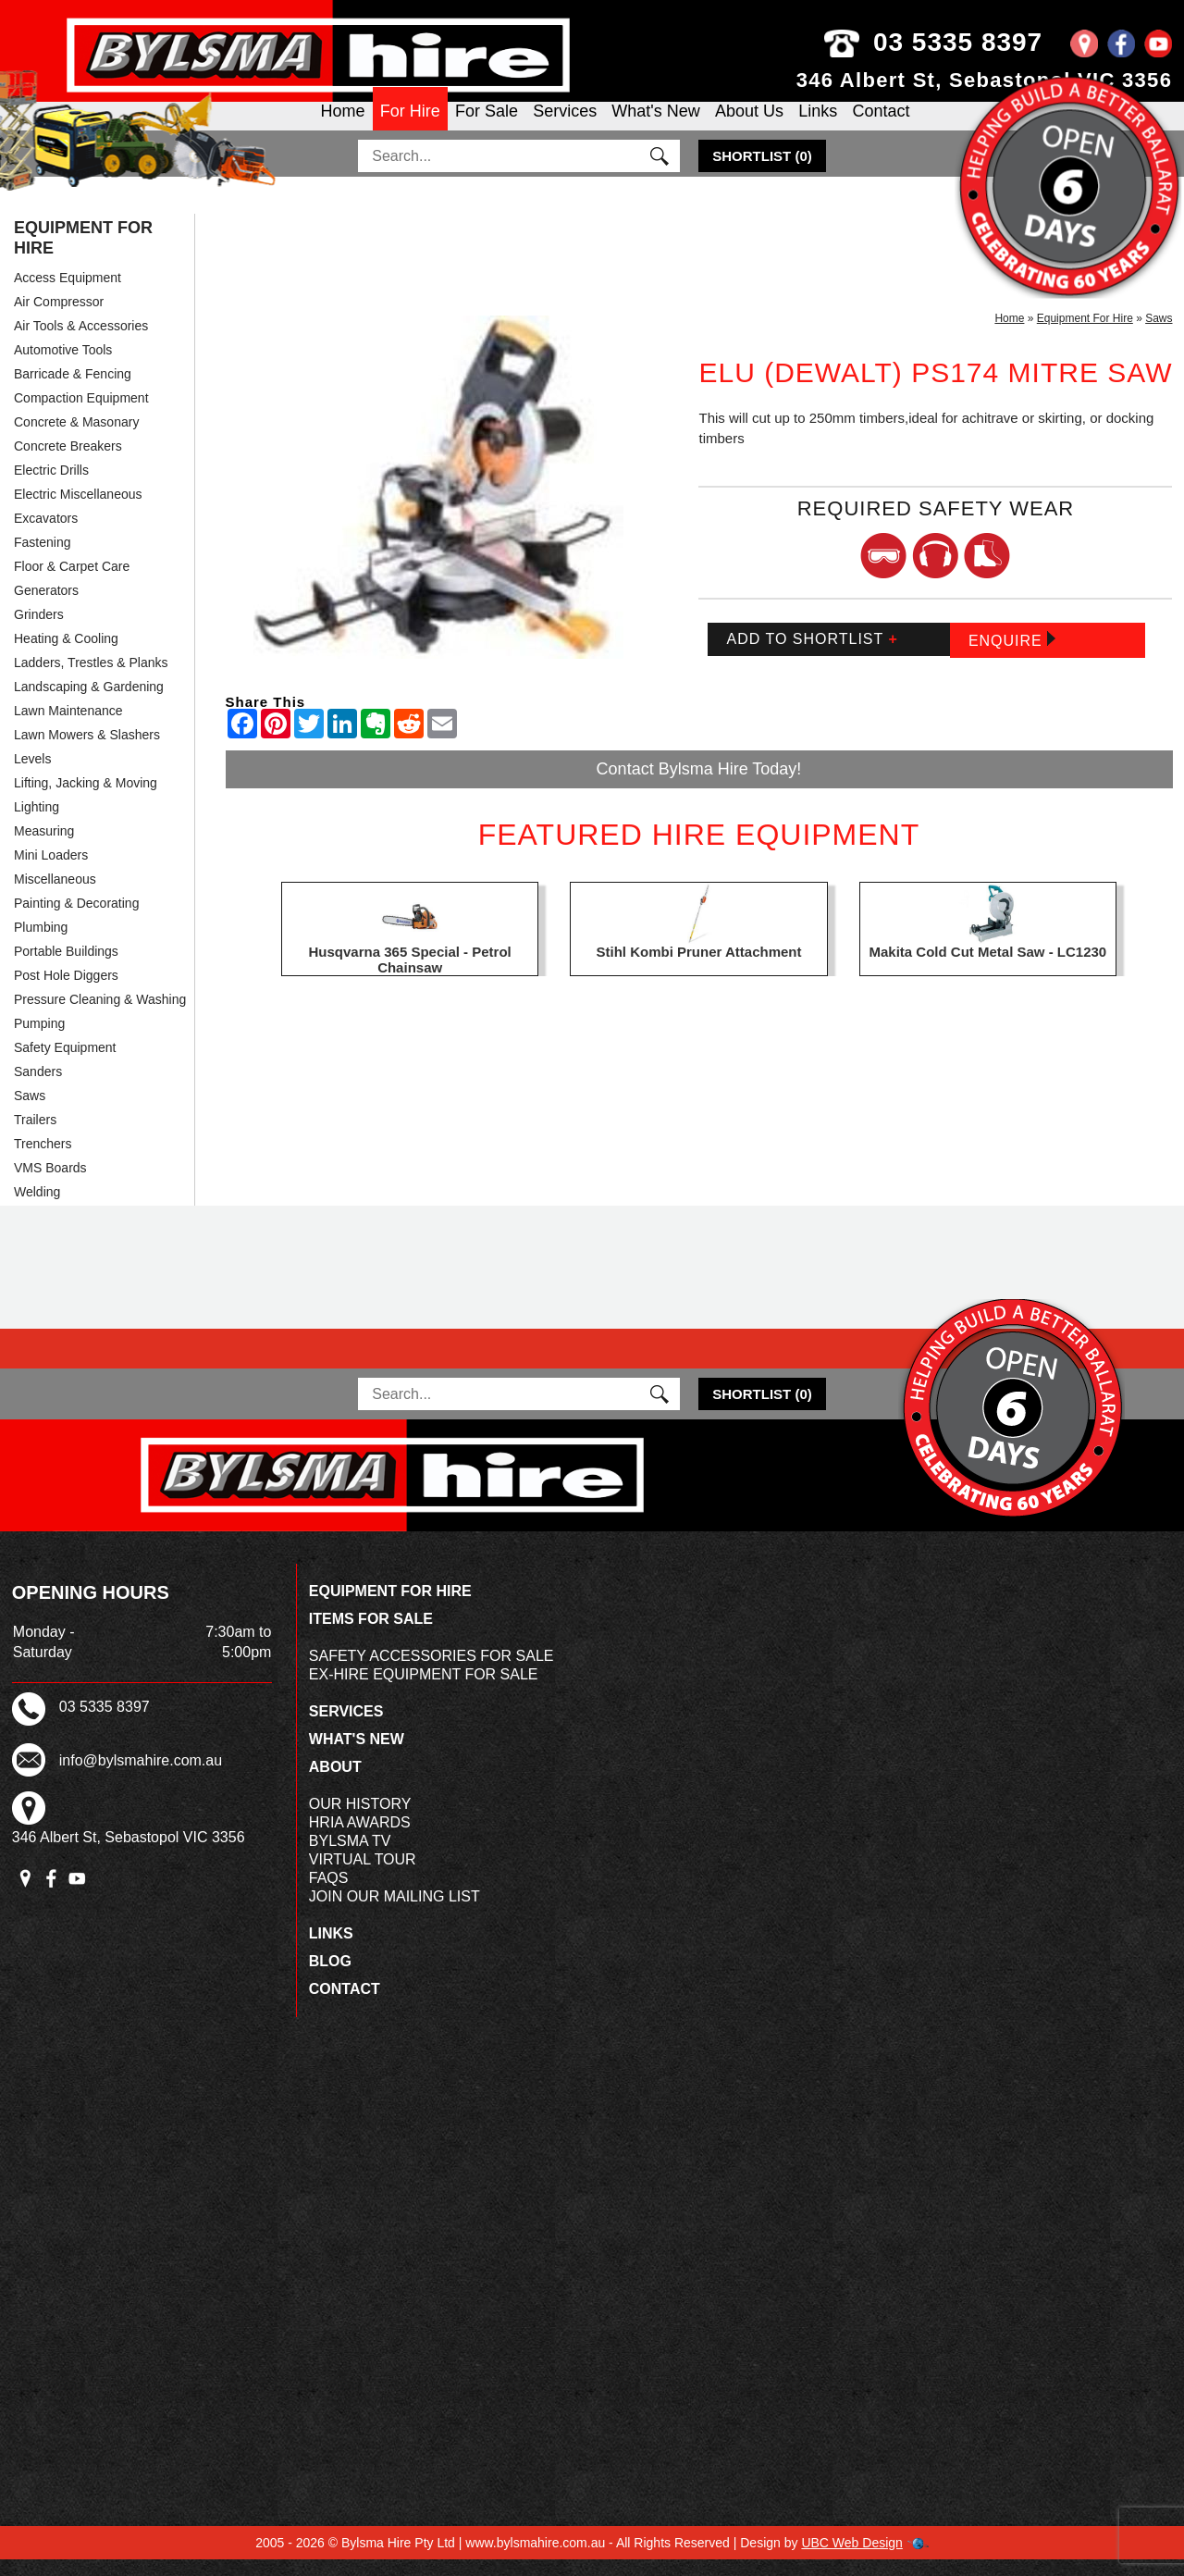 This screenshot has height=2576, width=1184. What do you see at coordinates (68, 463) in the screenshot?
I see `Concrete Breakers` at bounding box center [68, 463].